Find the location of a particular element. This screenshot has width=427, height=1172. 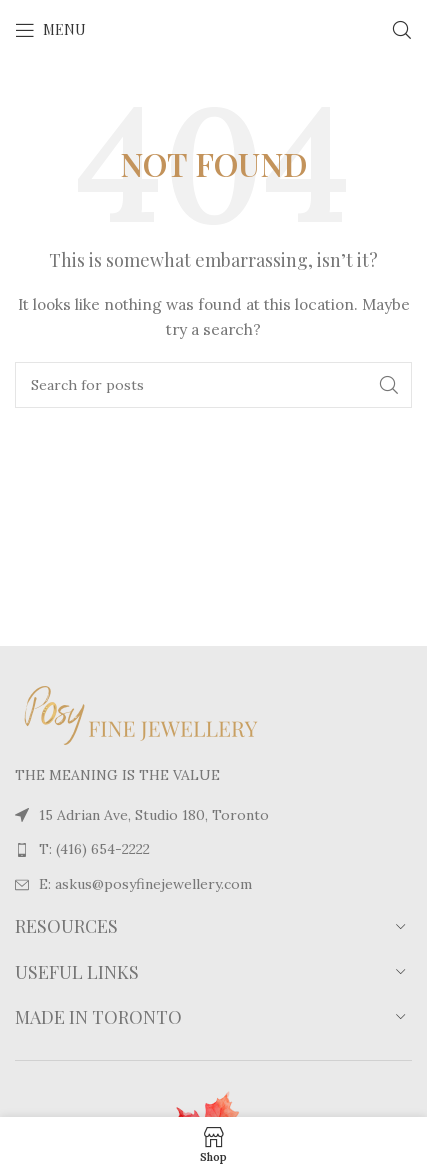

T: (416) 654-2222 is located at coordinates (94, 849).